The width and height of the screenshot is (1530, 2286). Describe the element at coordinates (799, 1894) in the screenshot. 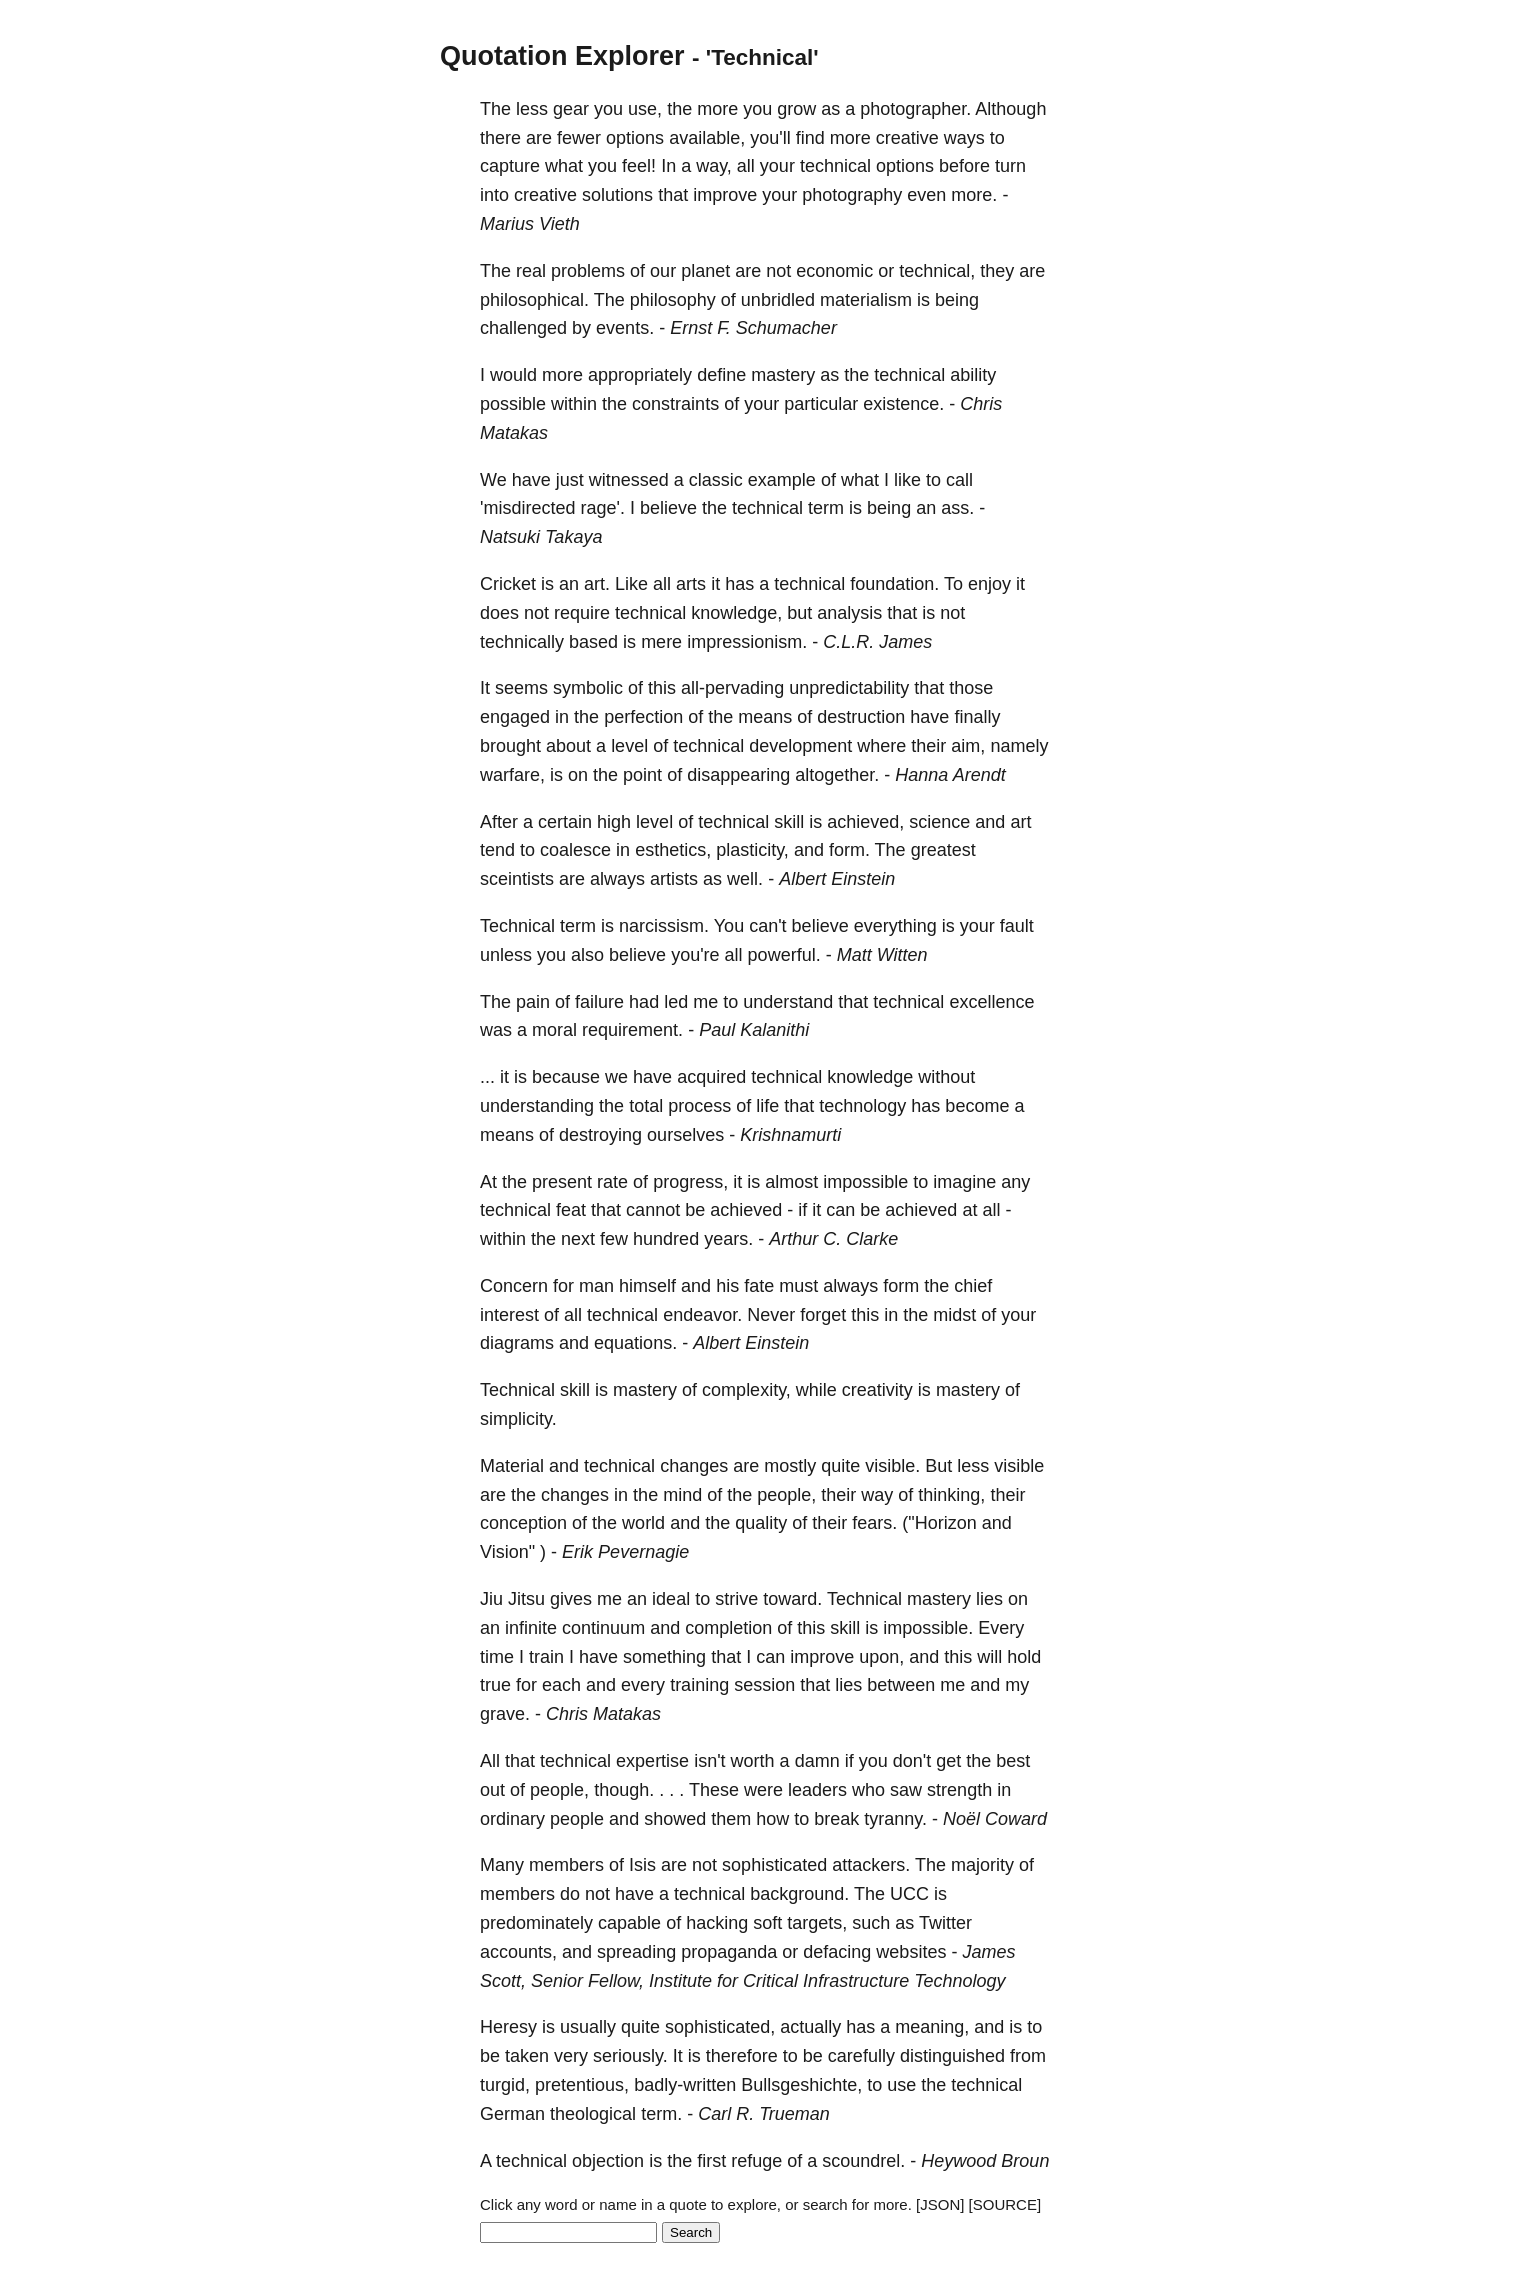

I see `background.` at that location.